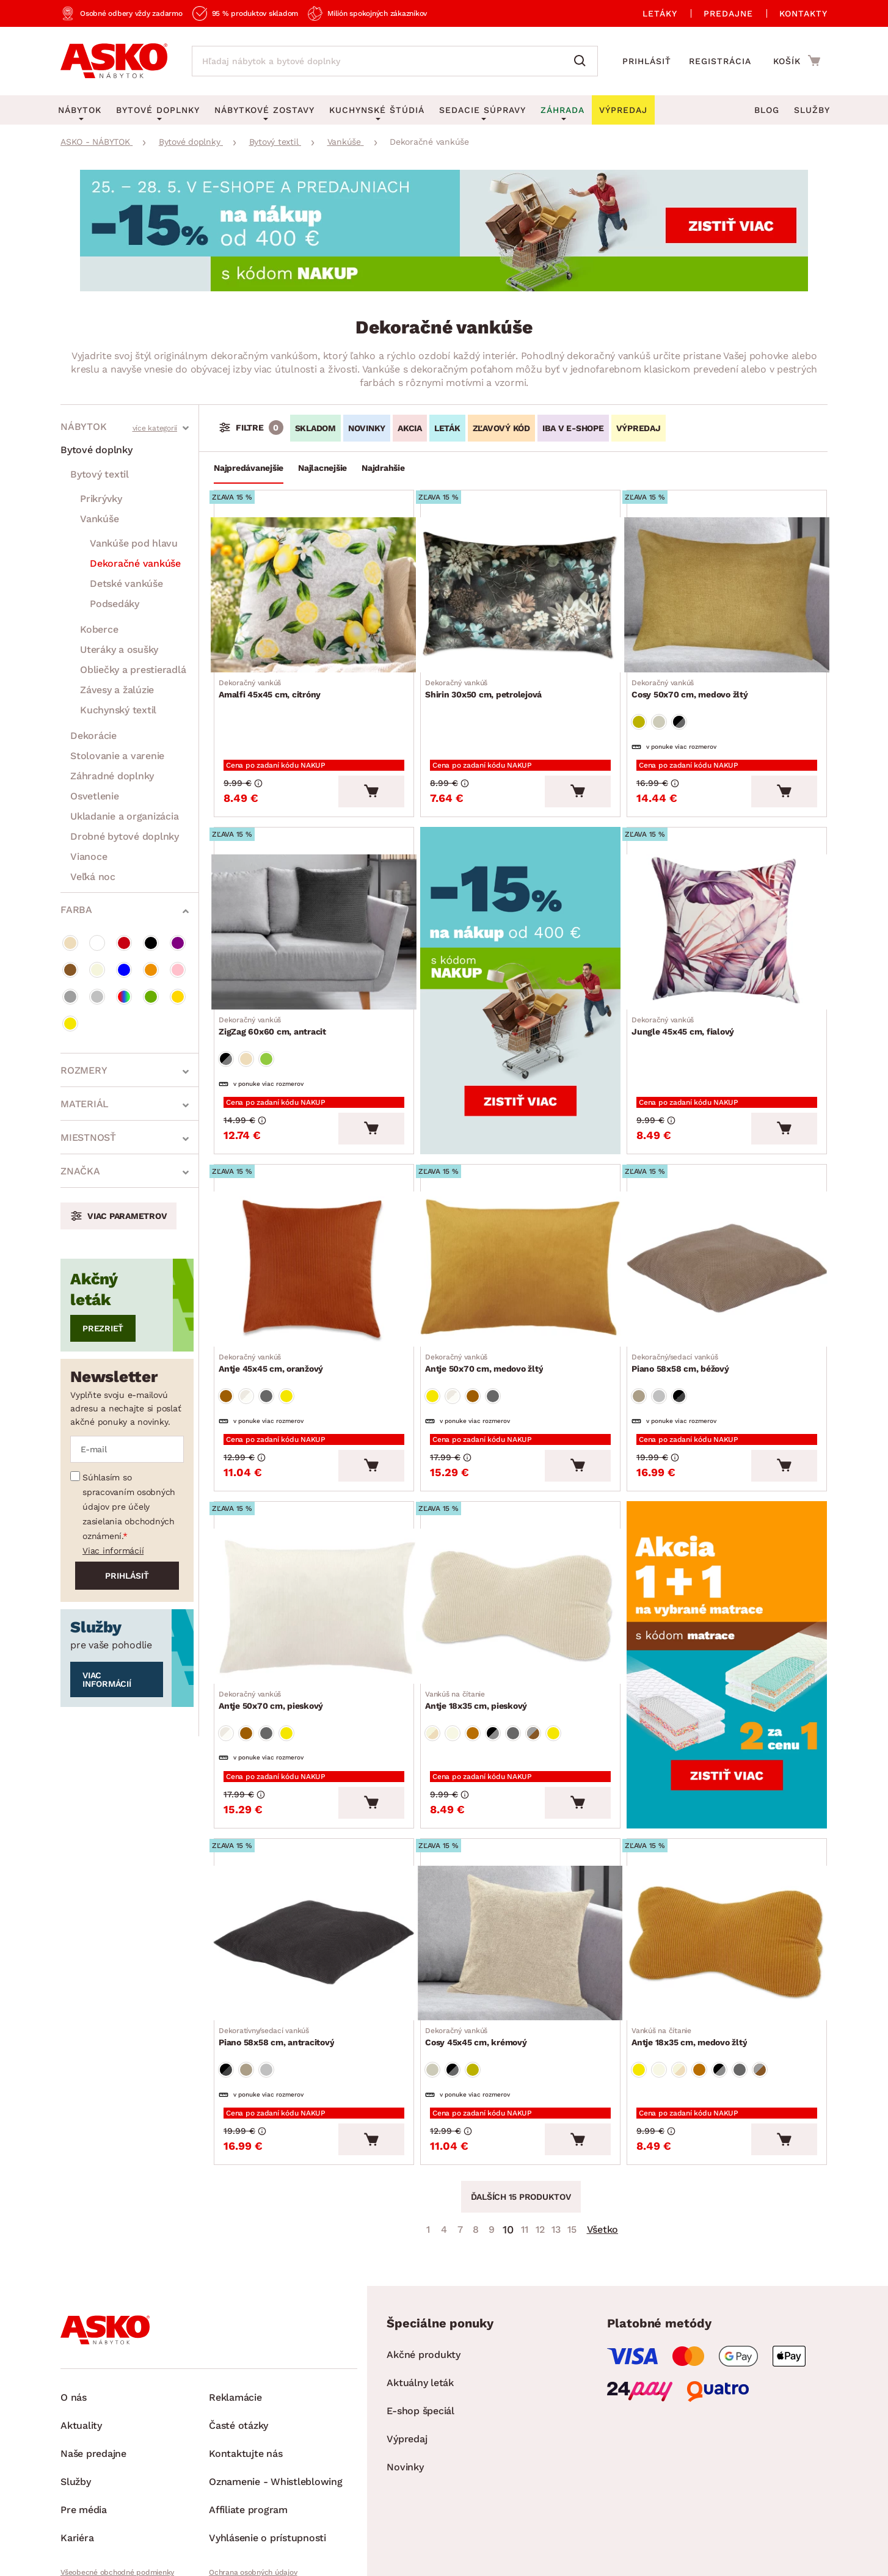 This screenshot has height=2576, width=888. What do you see at coordinates (96, 450) in the screenshot?
I see `Bytové doplnky` at bounding box center [96, 450].